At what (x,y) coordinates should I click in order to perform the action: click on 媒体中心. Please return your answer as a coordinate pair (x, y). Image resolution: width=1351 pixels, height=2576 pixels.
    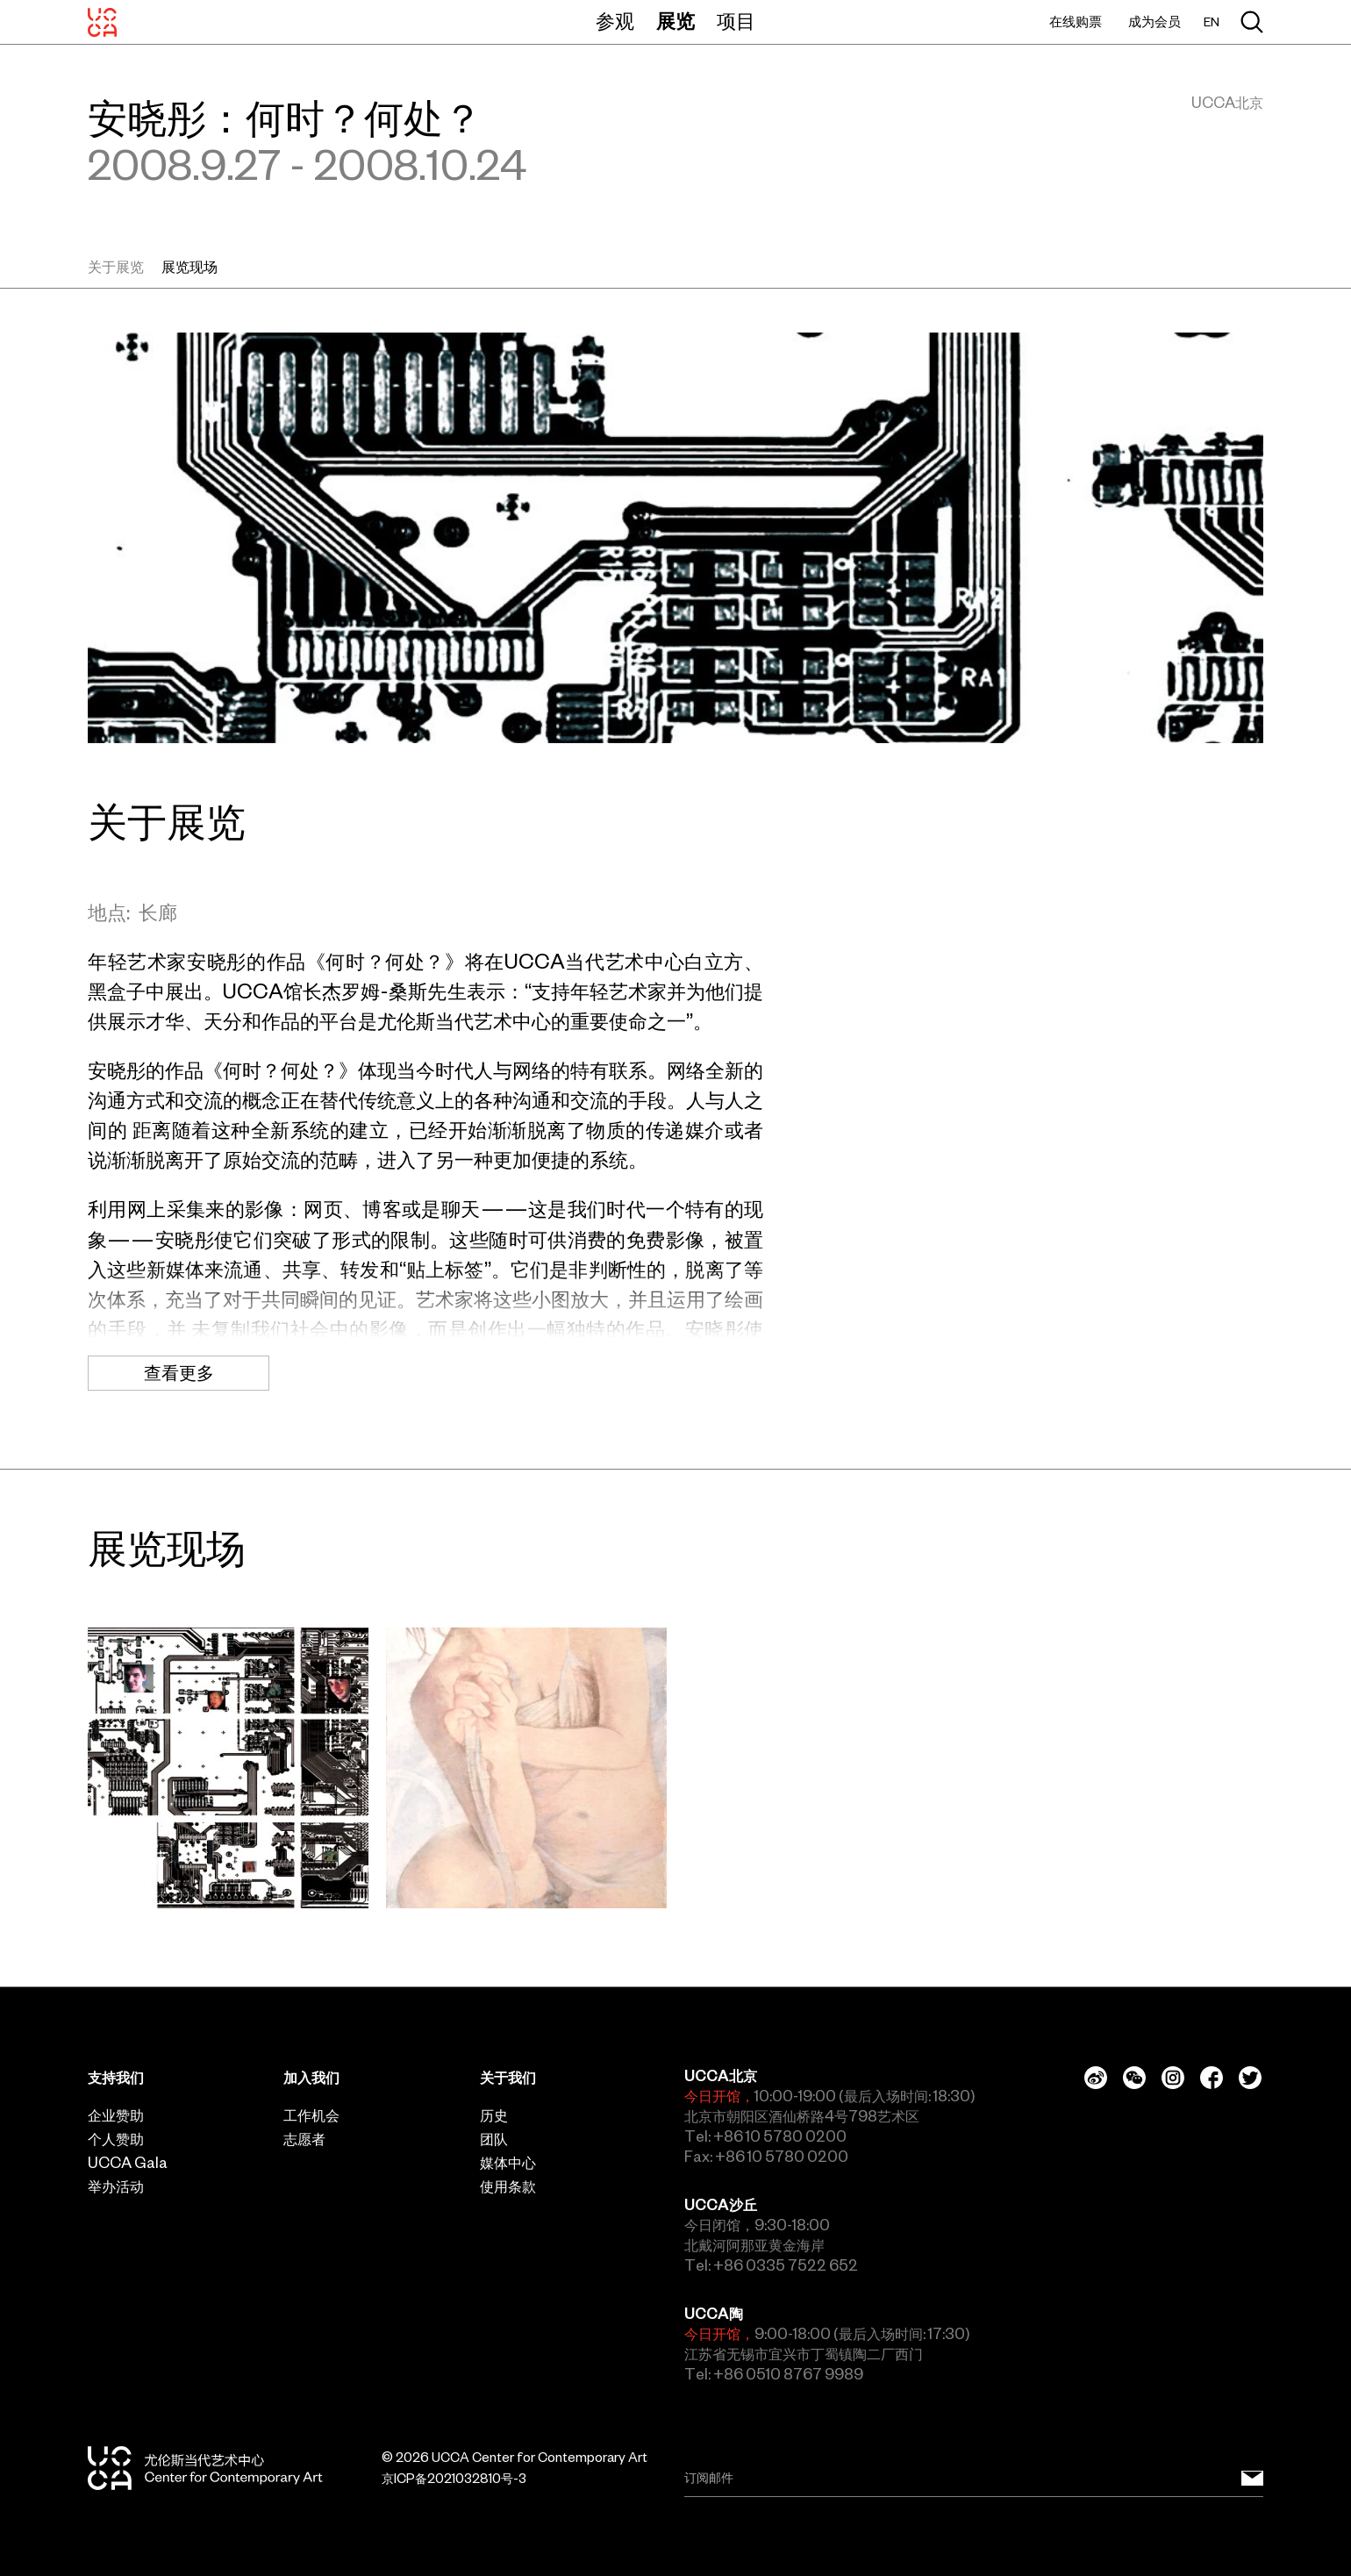
    Looking at the image, I should click on (508, 2163).